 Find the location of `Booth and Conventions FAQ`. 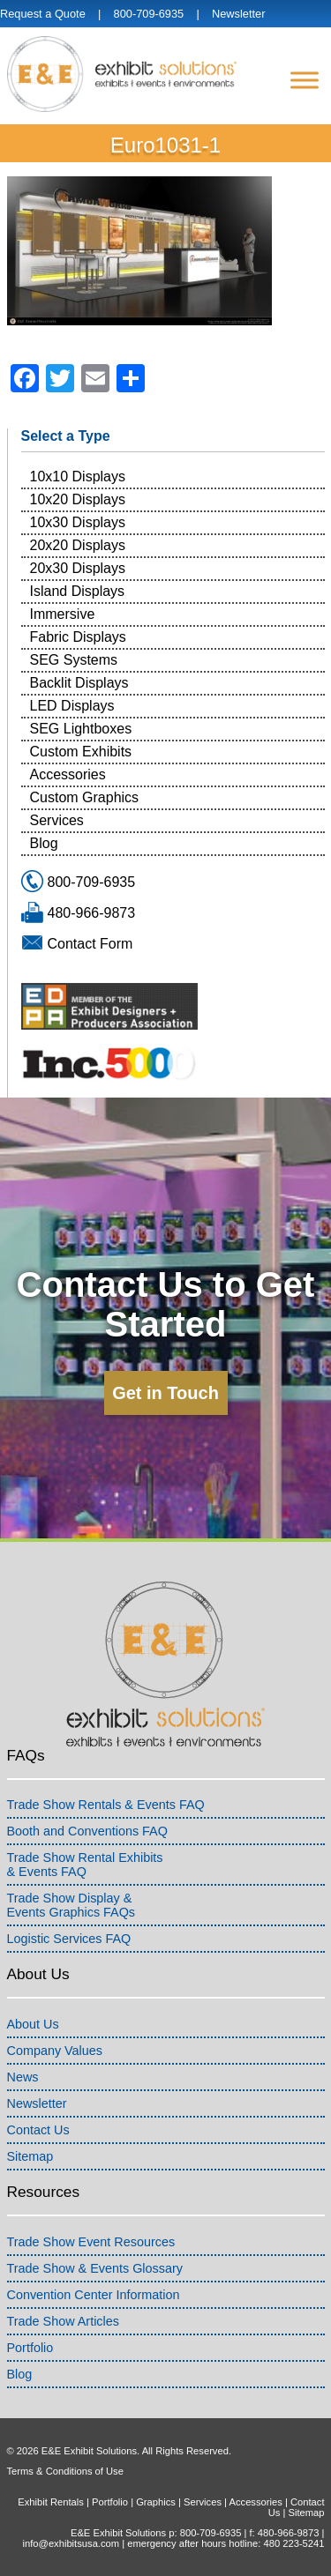

Booth and Conventions FAQ is located at coordinates (87, 1831).